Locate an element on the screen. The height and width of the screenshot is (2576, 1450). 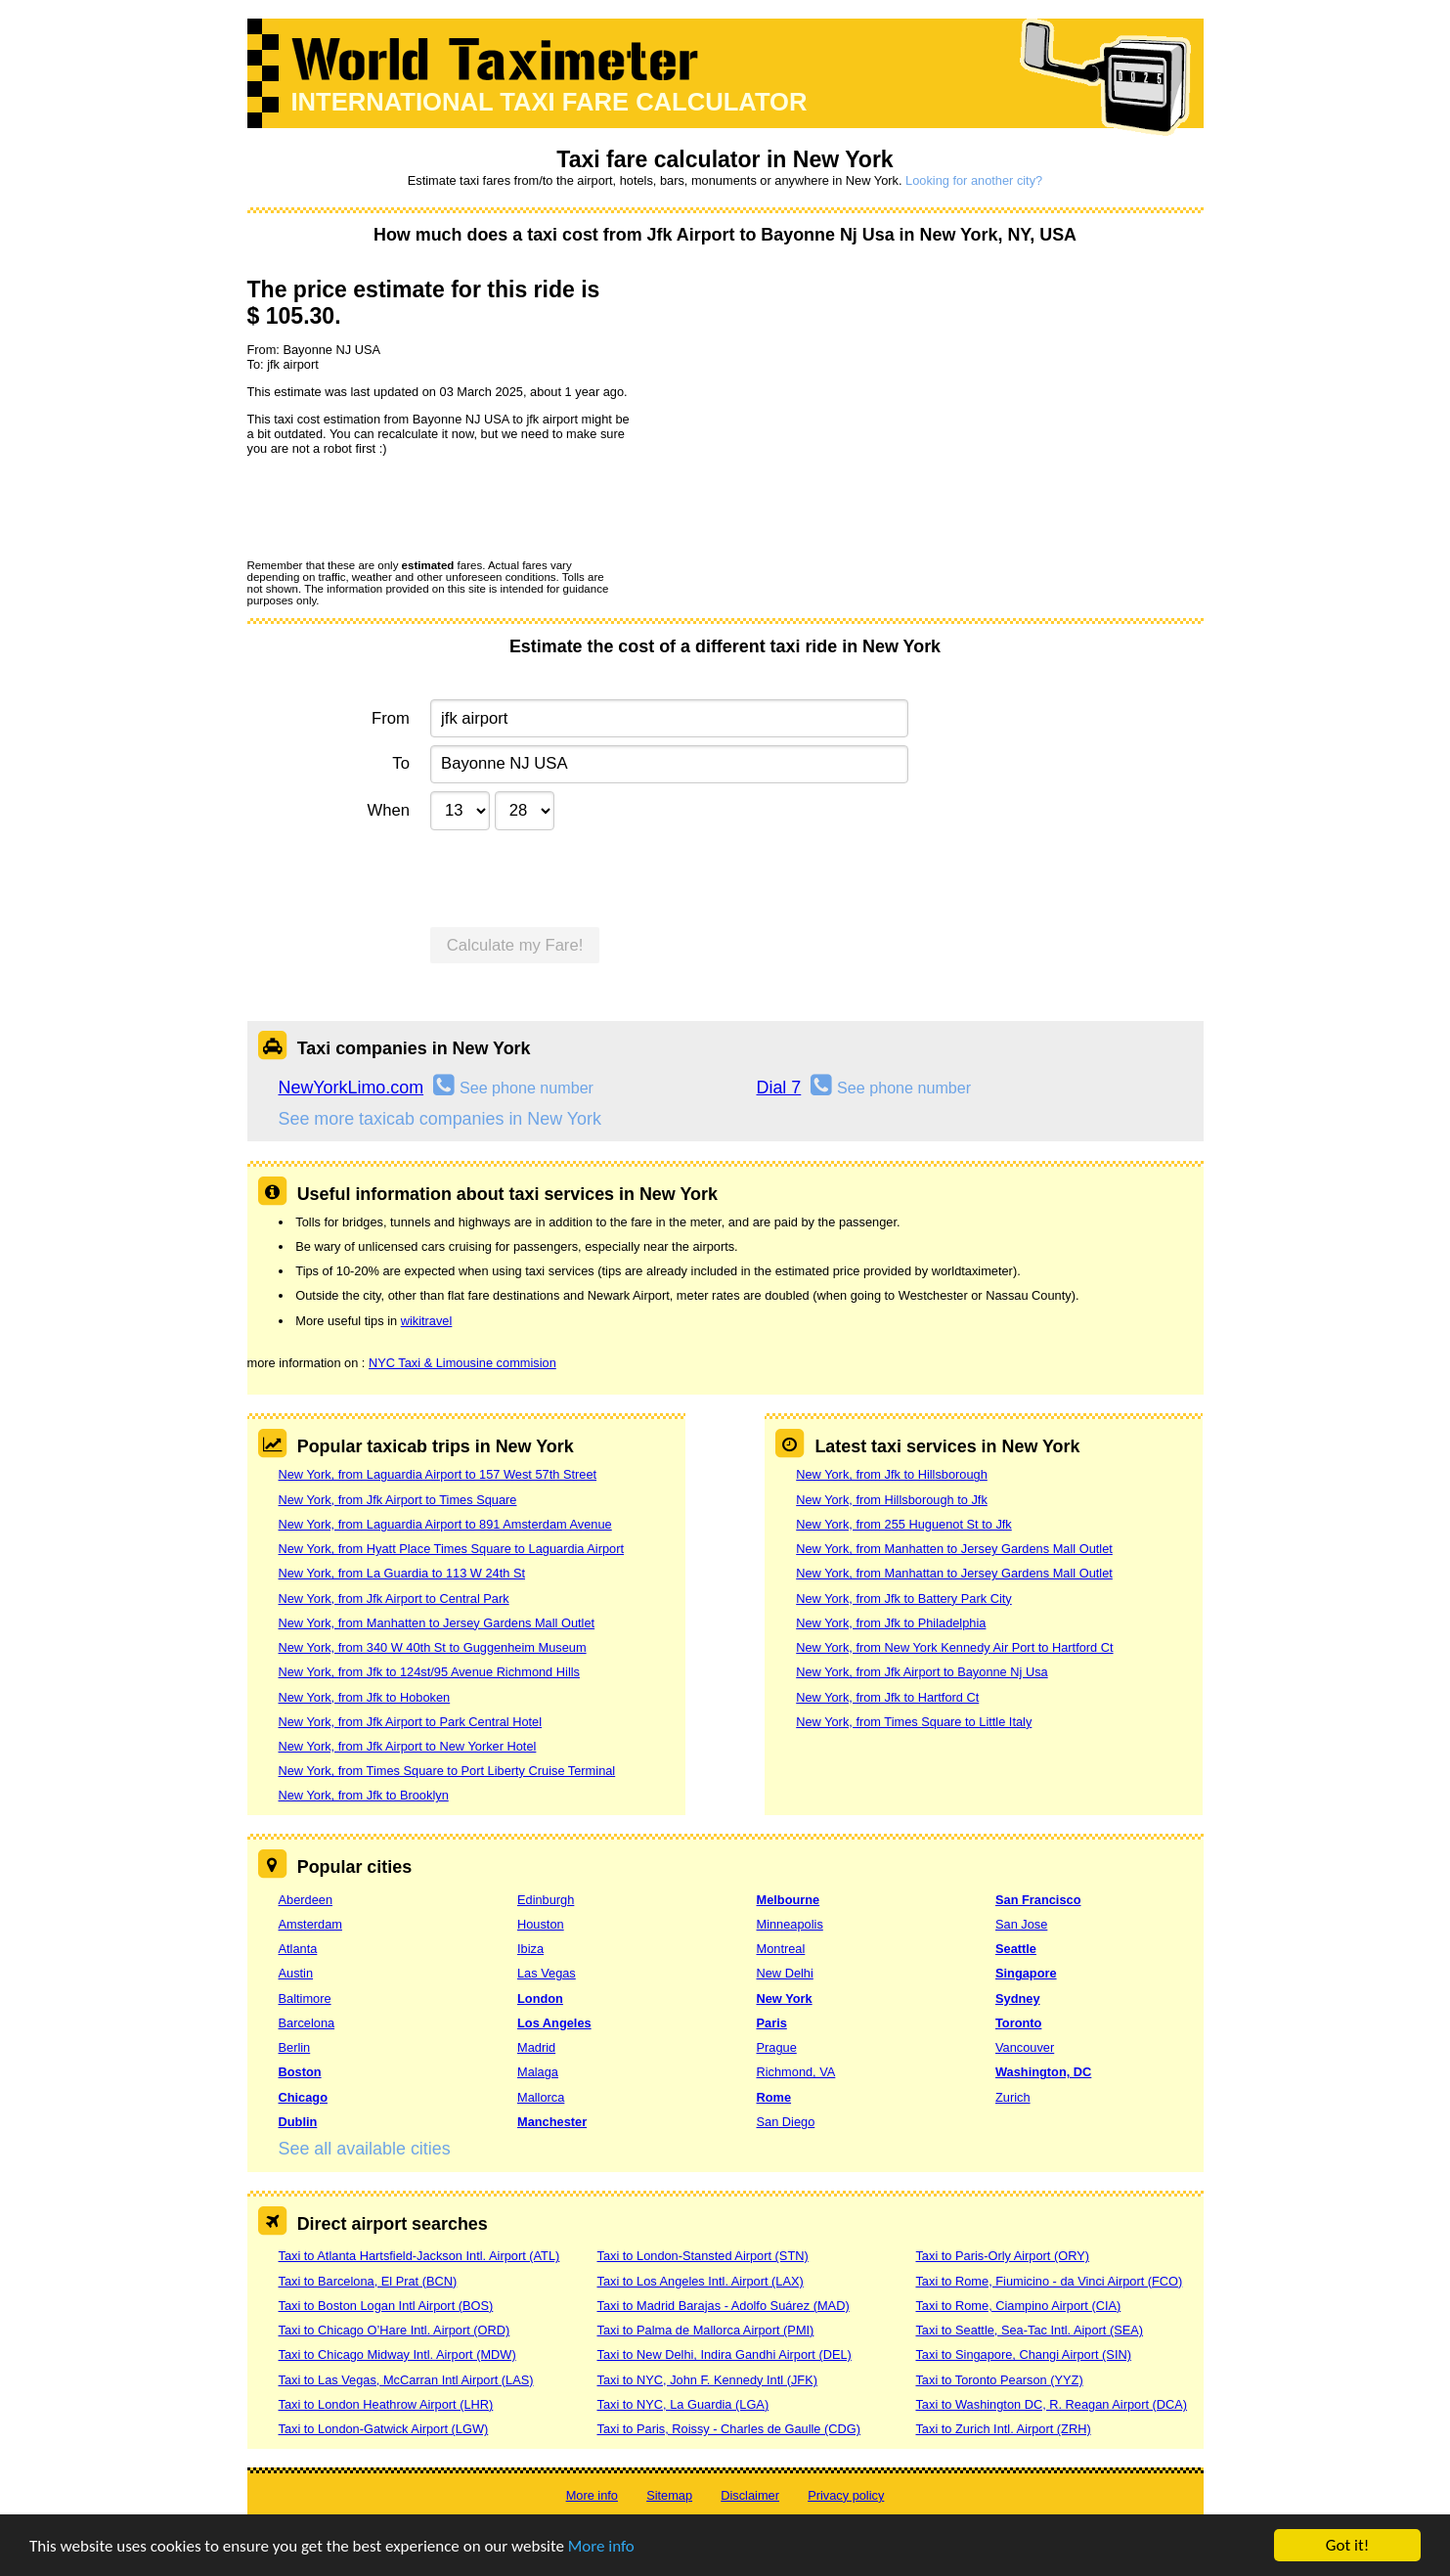
NYC Taxi & Limousine commision is located at coordinates (462, 1362).